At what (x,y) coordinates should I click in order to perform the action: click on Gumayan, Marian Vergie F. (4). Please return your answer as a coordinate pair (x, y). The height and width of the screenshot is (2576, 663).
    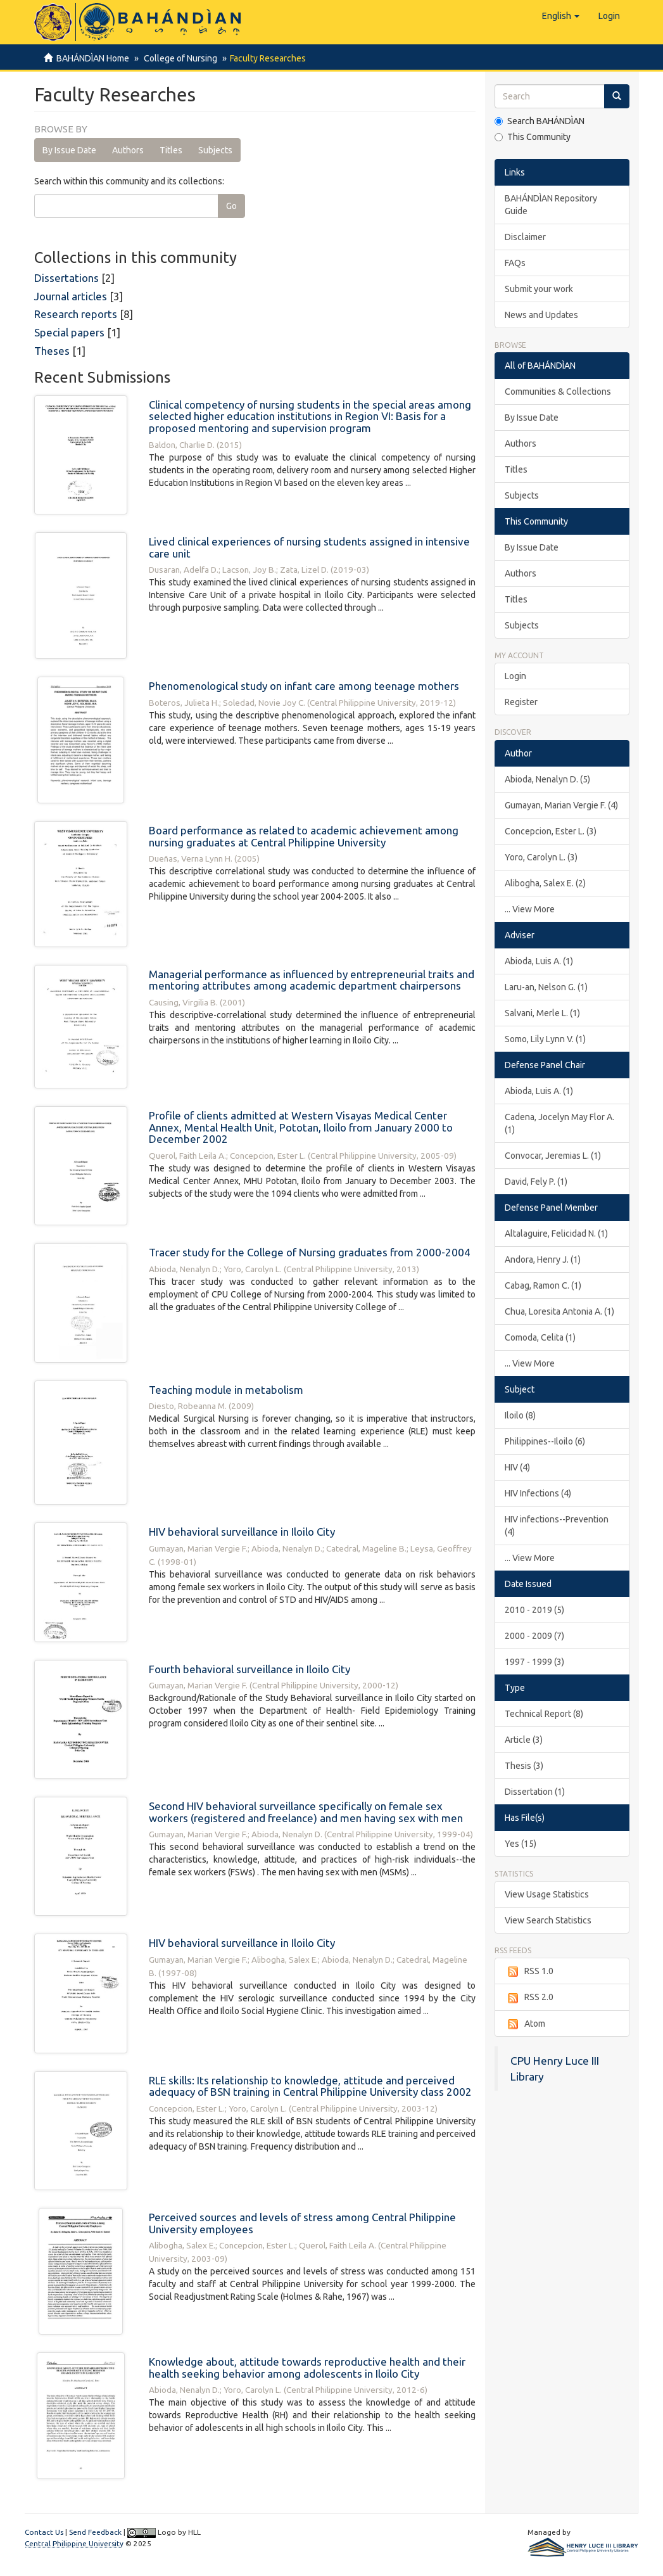
    Looking at the image, I should click on (561, 805).